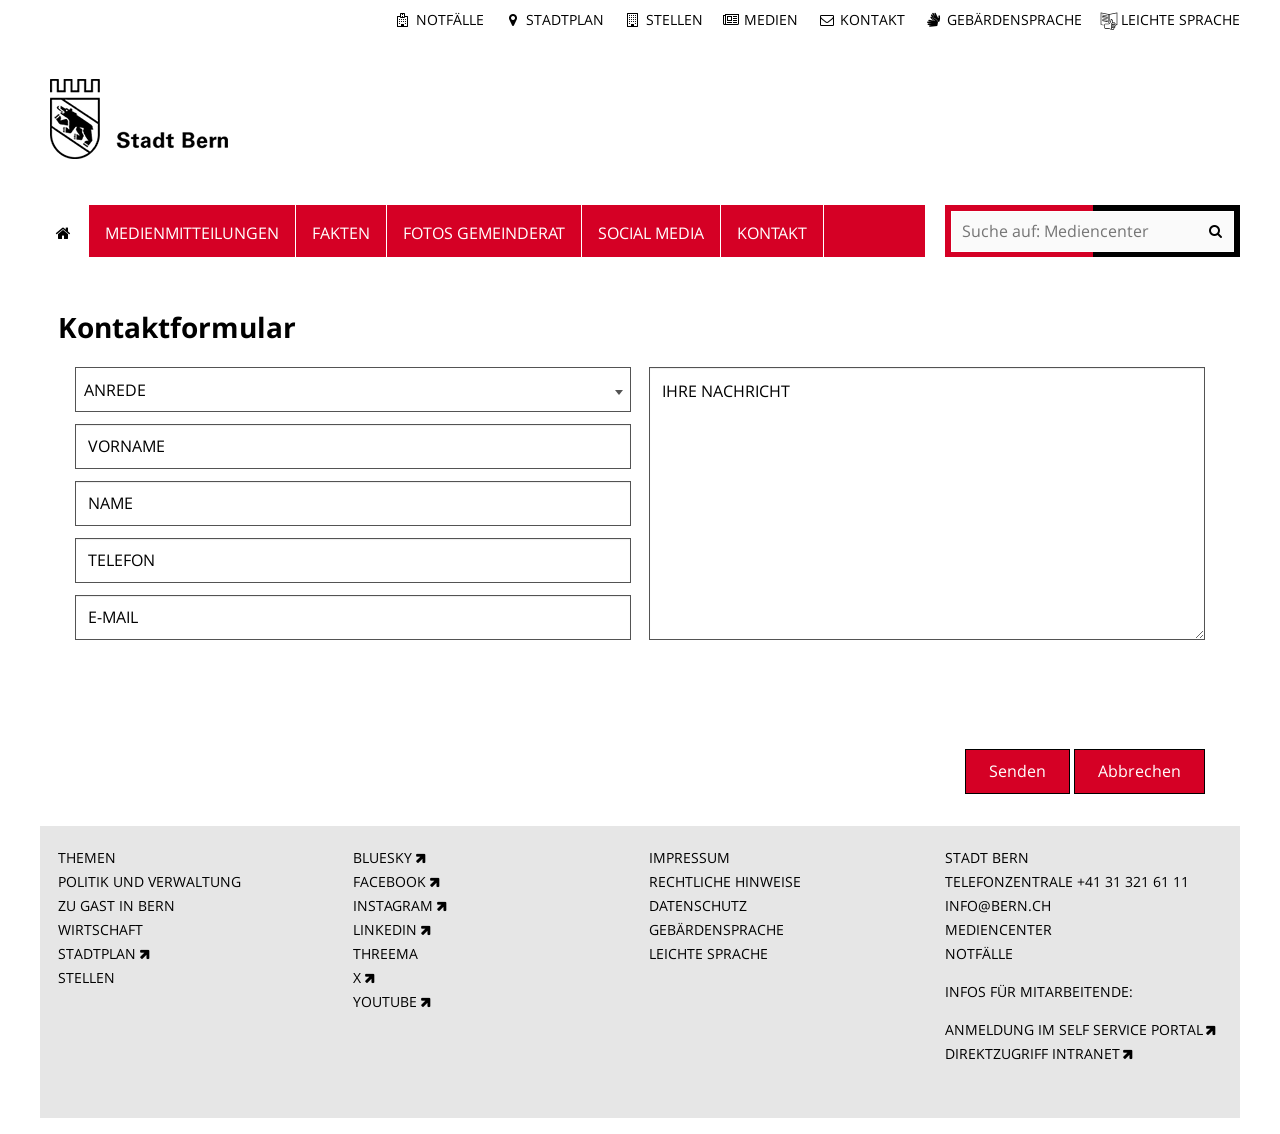 The image size is (1280, 1134). I want to click on INSTAGRAM, so click(393, 905).